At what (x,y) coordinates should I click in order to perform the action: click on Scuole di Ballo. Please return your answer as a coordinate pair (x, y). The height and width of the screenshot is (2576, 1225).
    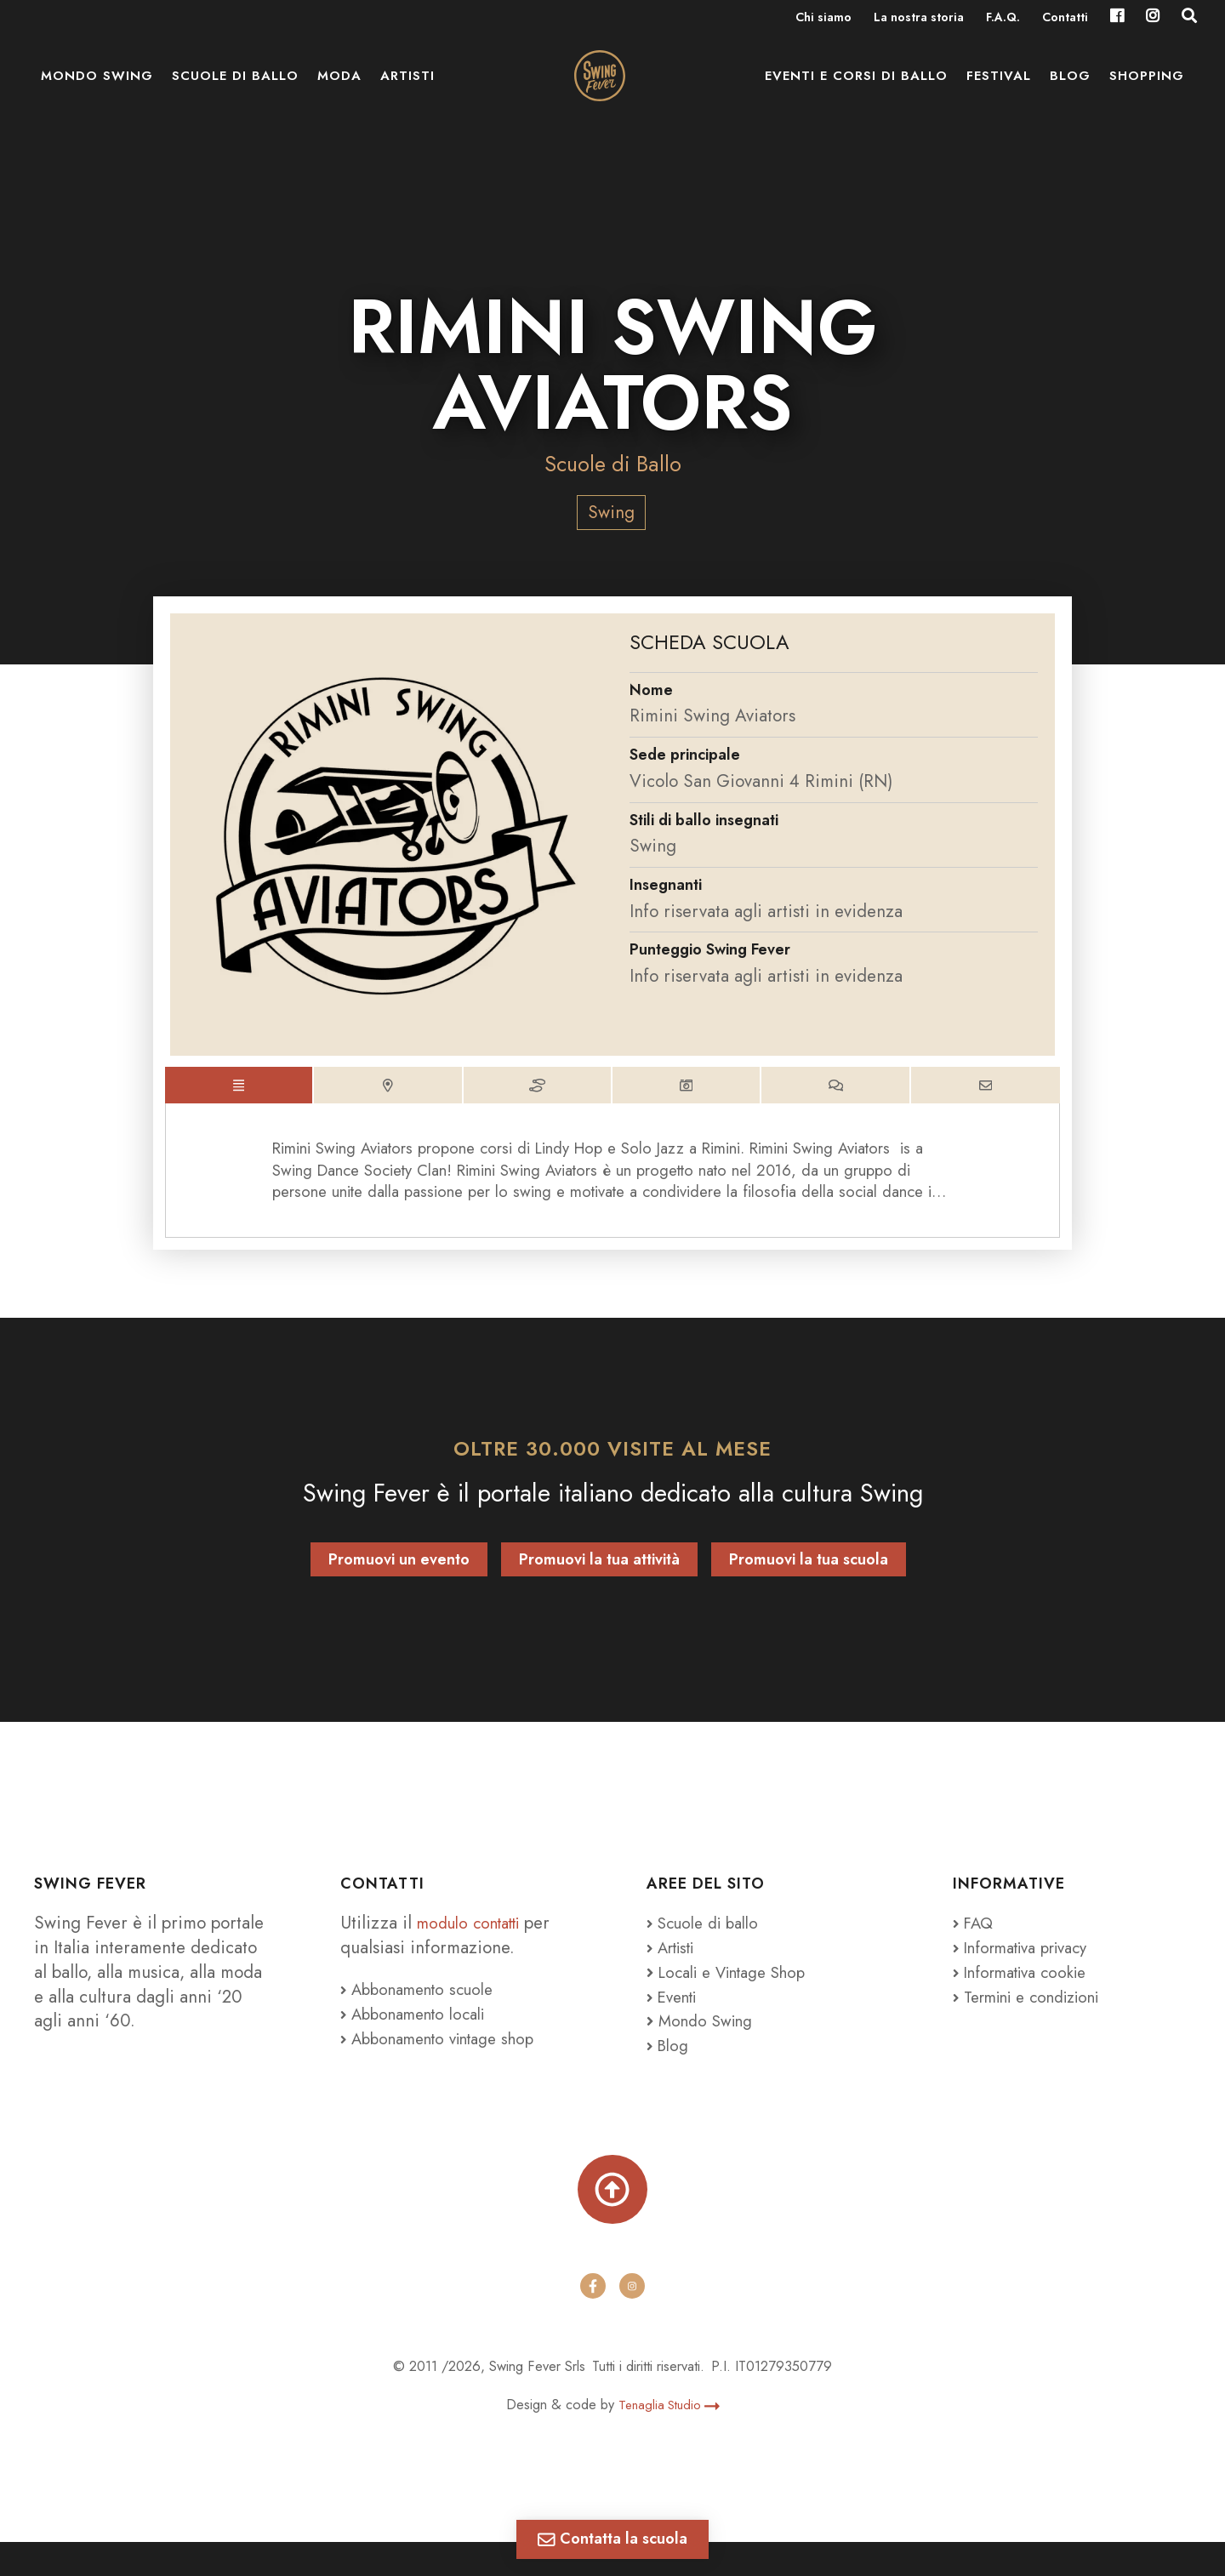
    Looking at the image, I should click on (612, 463).